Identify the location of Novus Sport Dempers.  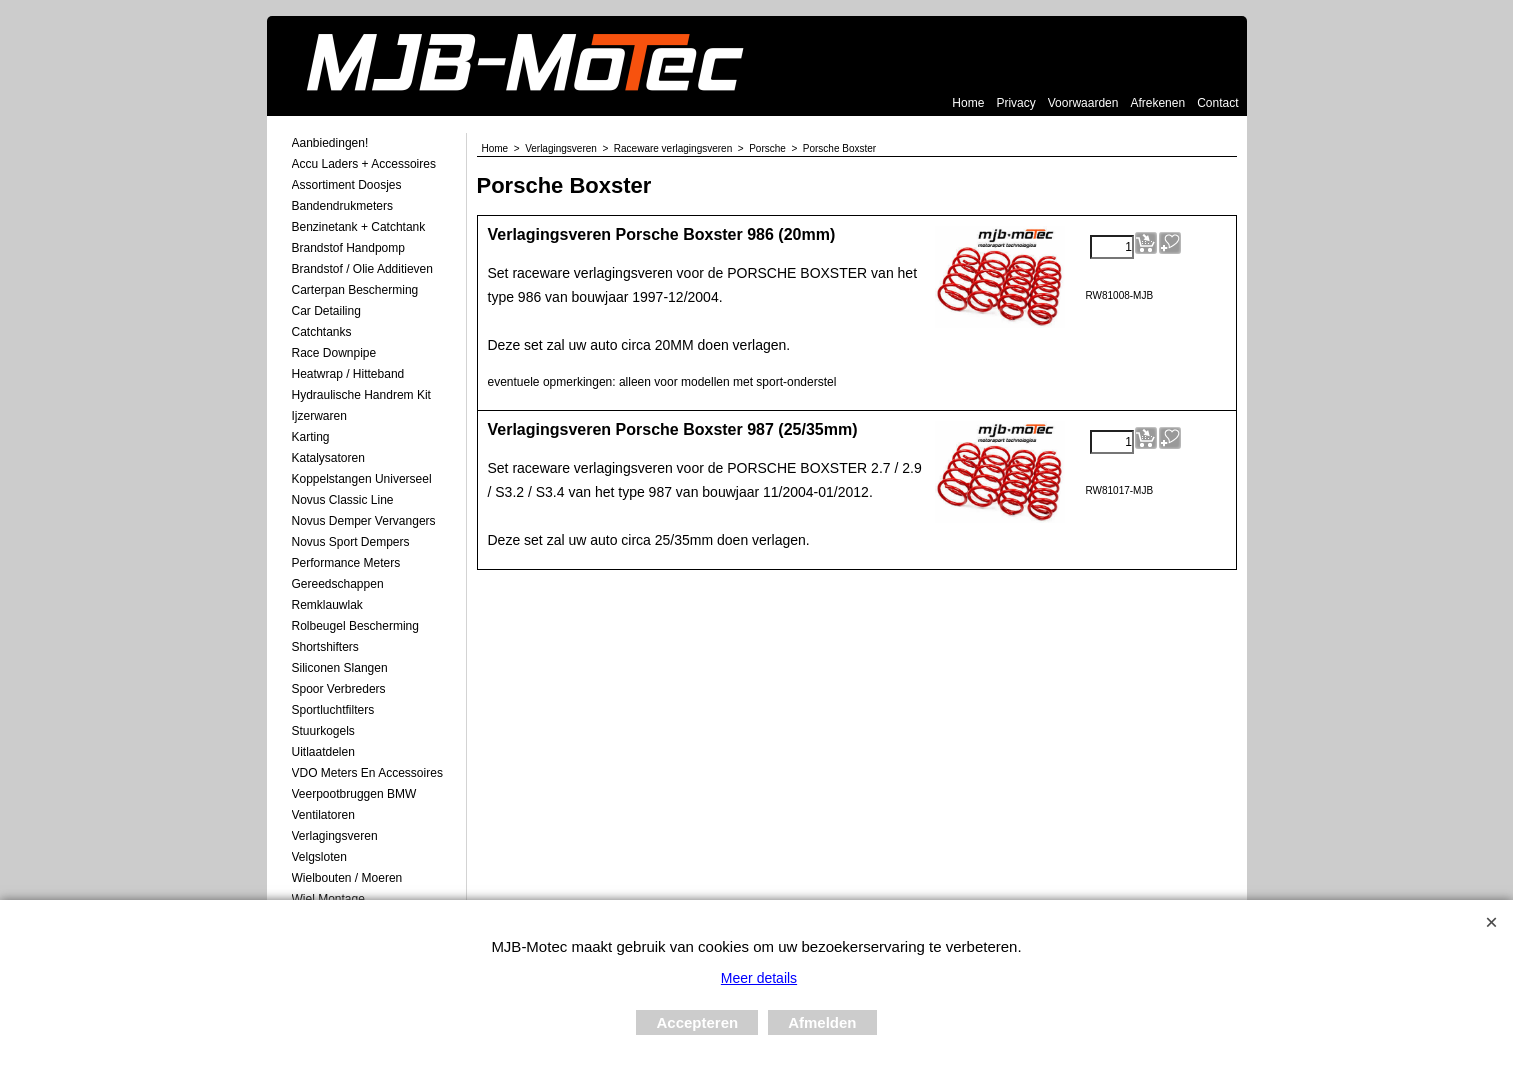
(351, 542).